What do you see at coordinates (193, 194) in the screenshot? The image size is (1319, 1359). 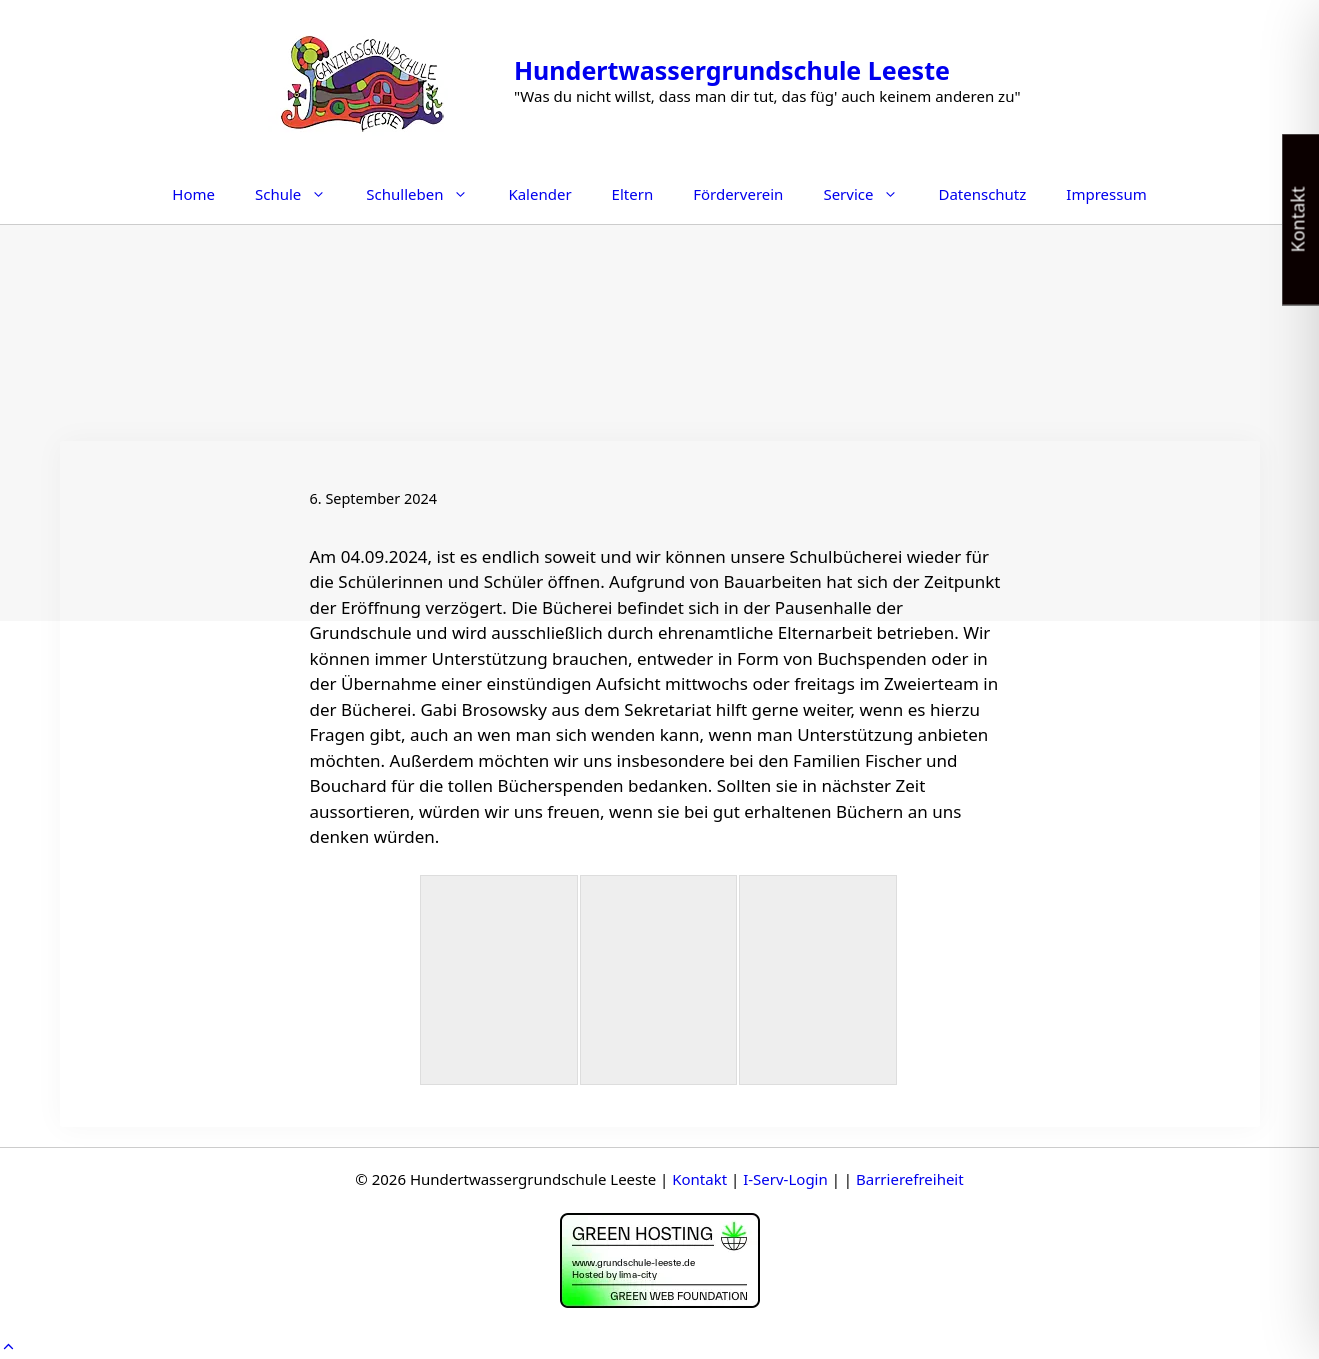 I see `Home` at bounding box center [193, 194].